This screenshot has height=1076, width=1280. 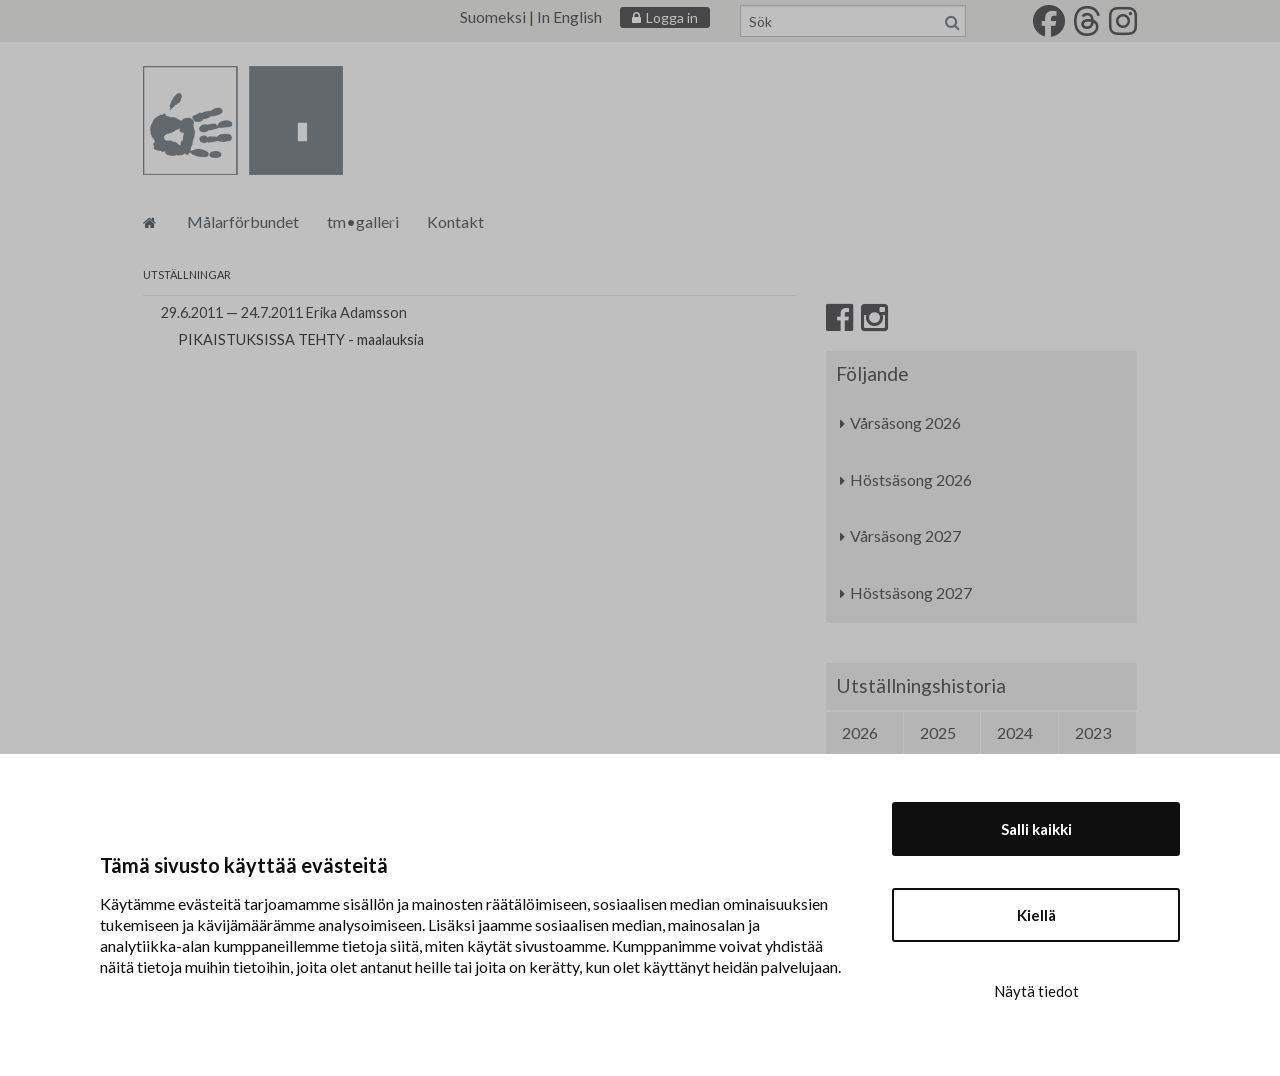 What do you see at coordinates (493, 16) in the screenshot?
I see `Suomeksi` at bounding box center [493, 16].